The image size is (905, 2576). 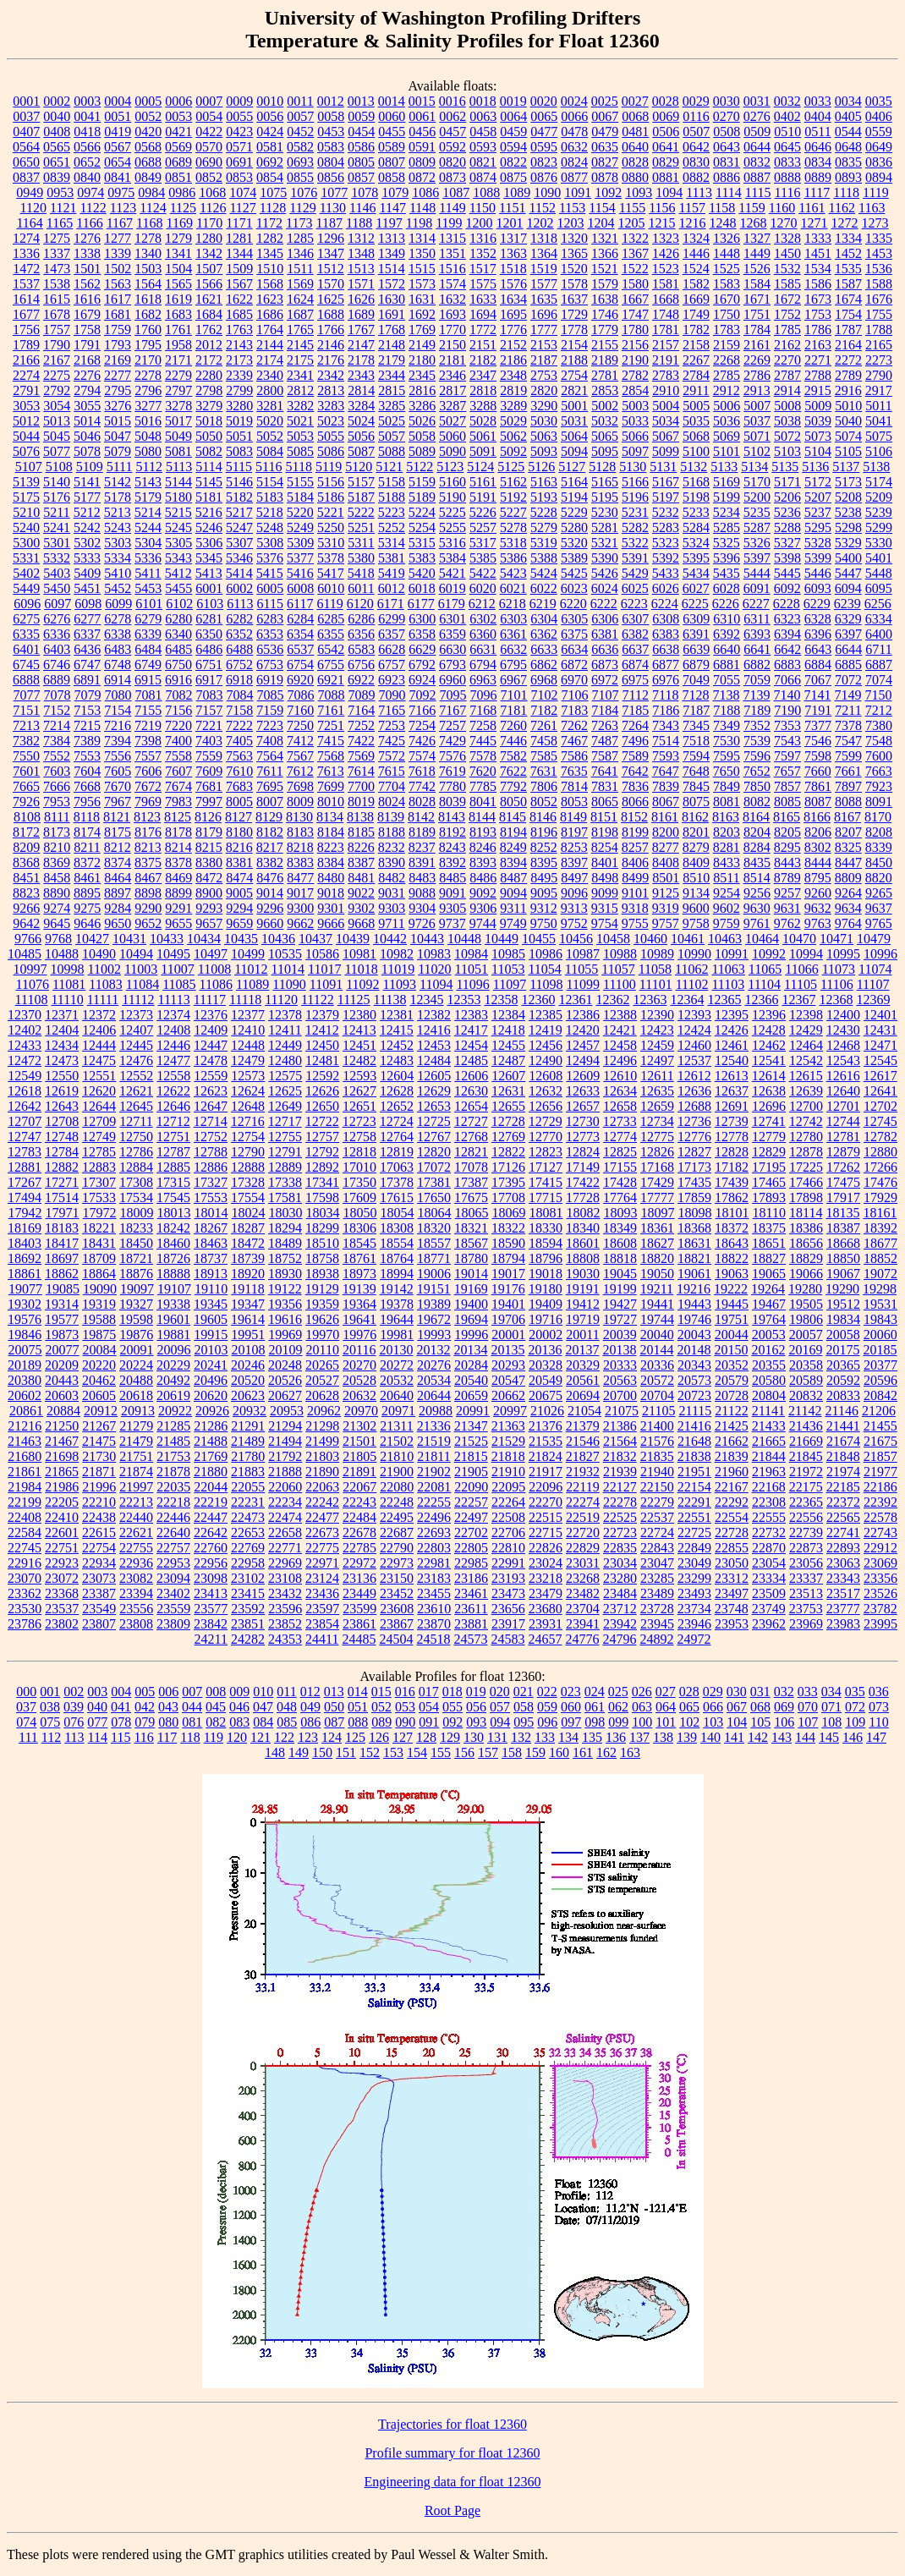 I want to click on 17862, so click(x=732, y=1197).